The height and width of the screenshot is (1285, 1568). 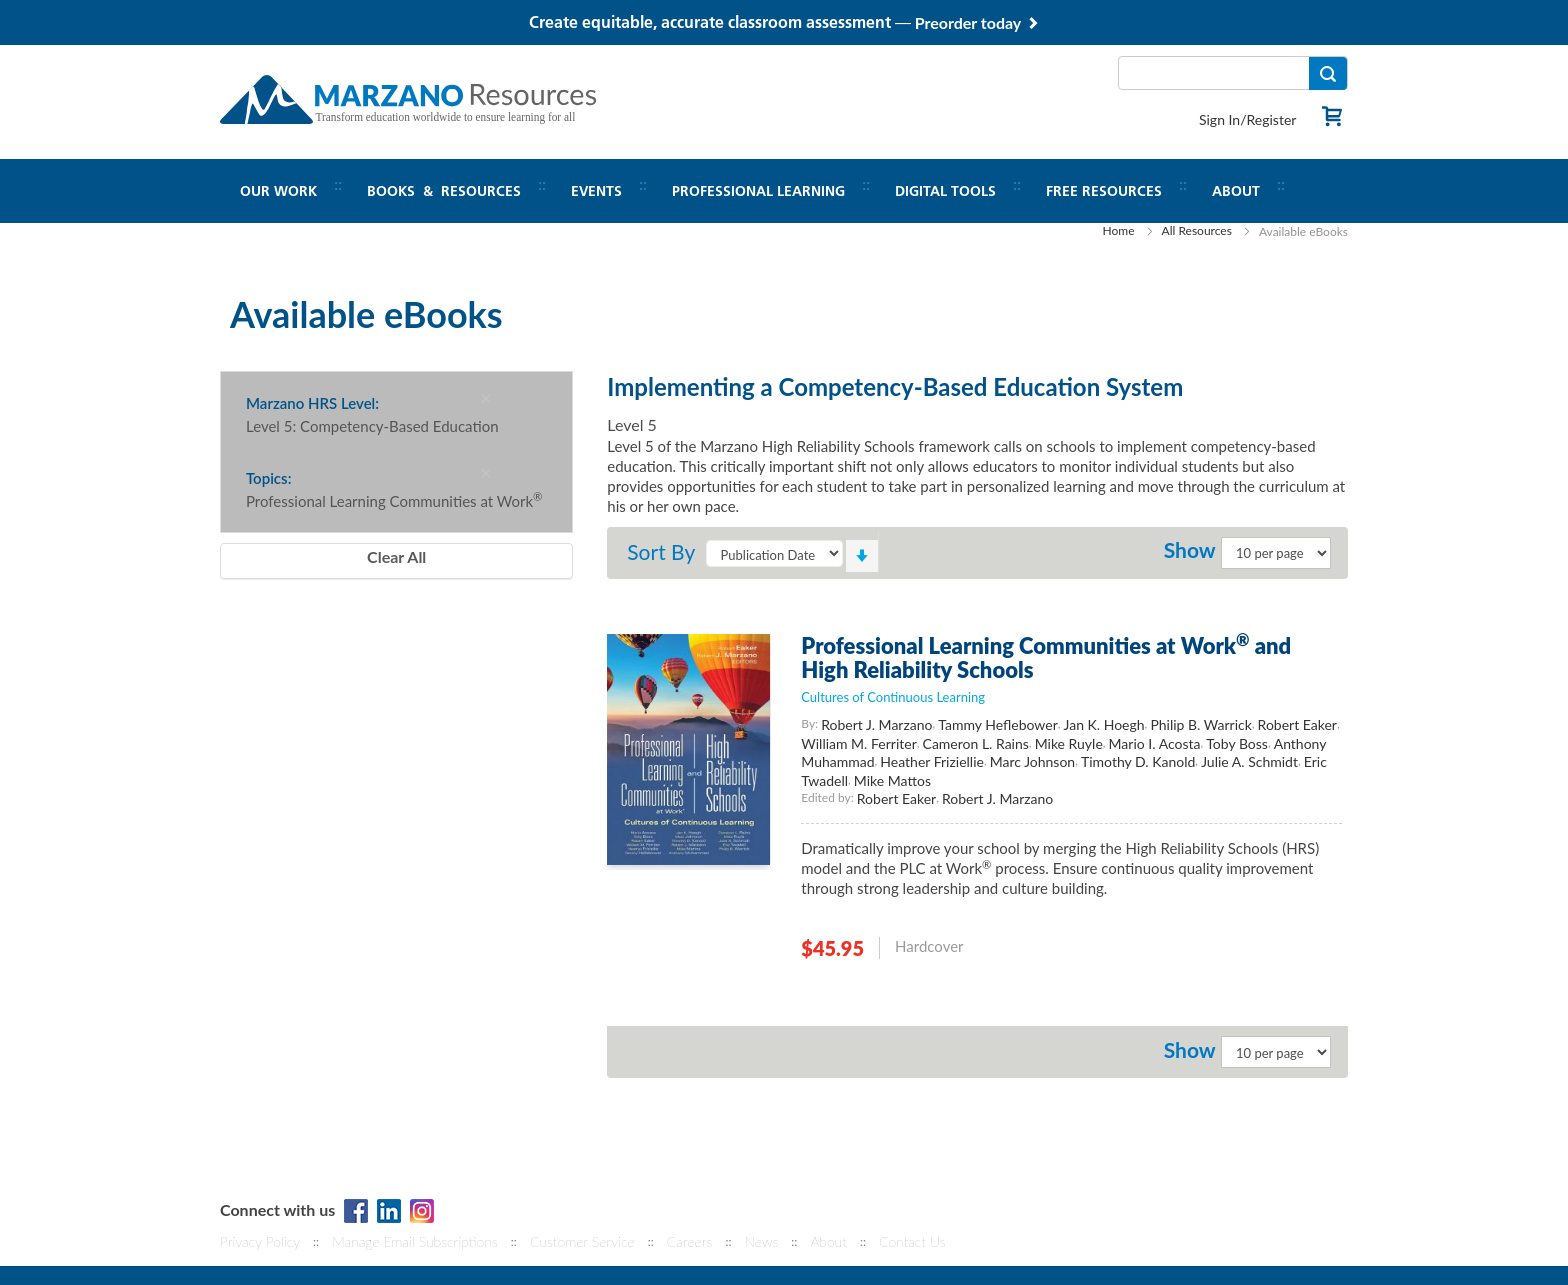 What do you see at coordinates (1138, 761) in the screenshot?
I see `Timothy D. Kanold` at bounding box center [1138, 761].